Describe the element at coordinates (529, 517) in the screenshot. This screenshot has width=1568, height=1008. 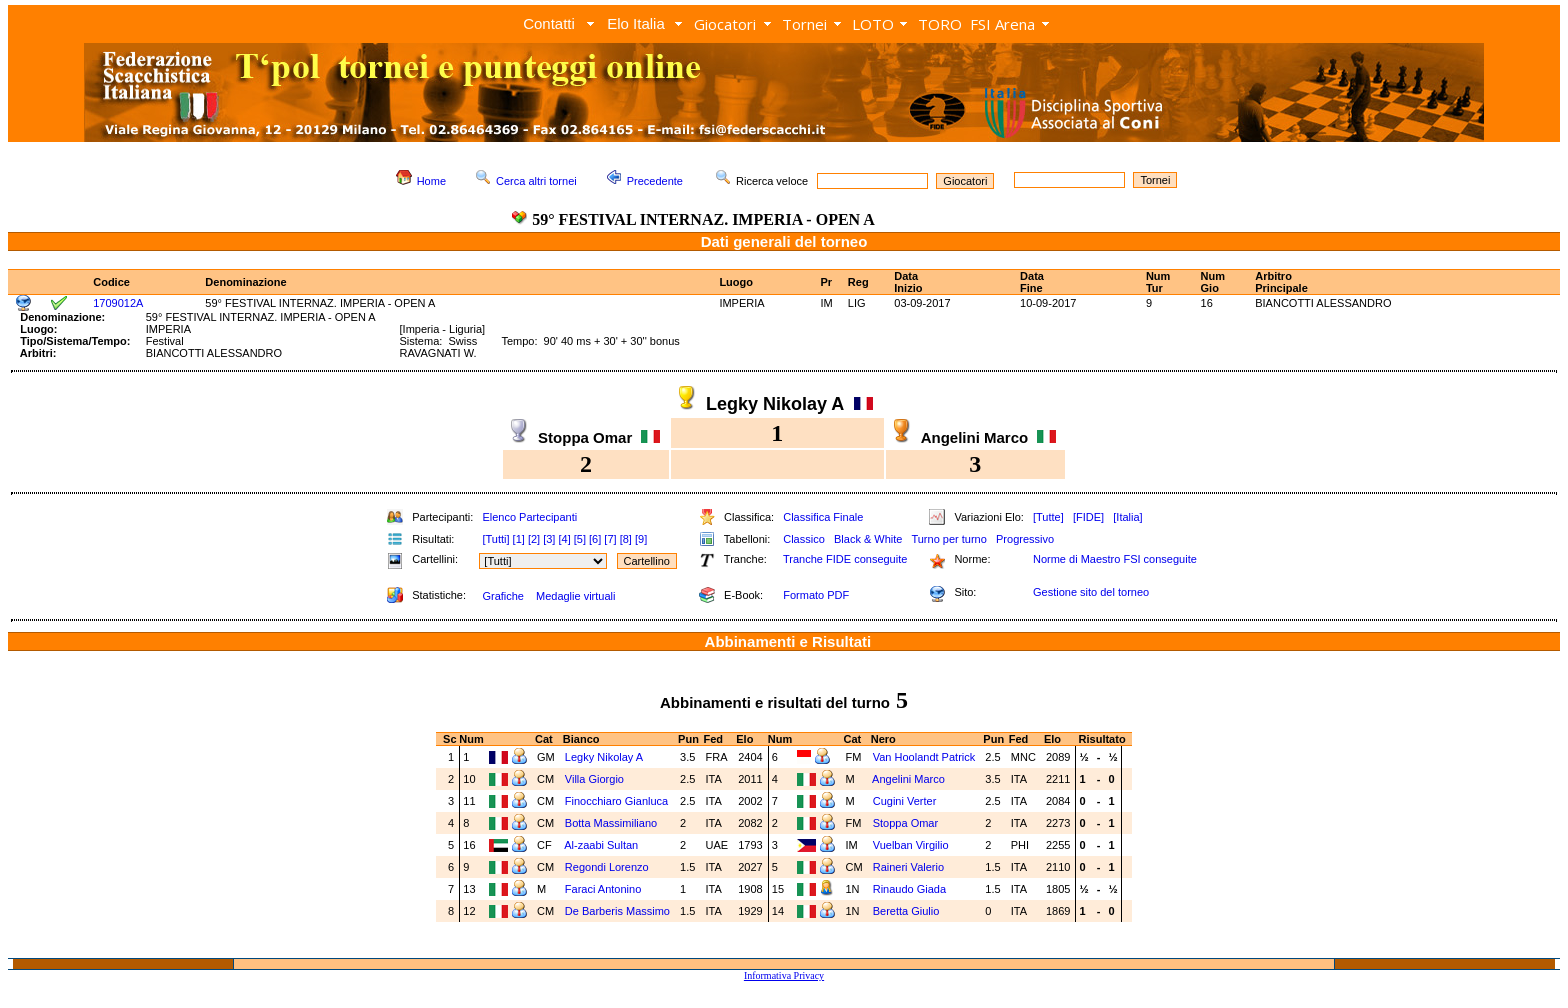
I see `Elenco Partecipanti` at that location.